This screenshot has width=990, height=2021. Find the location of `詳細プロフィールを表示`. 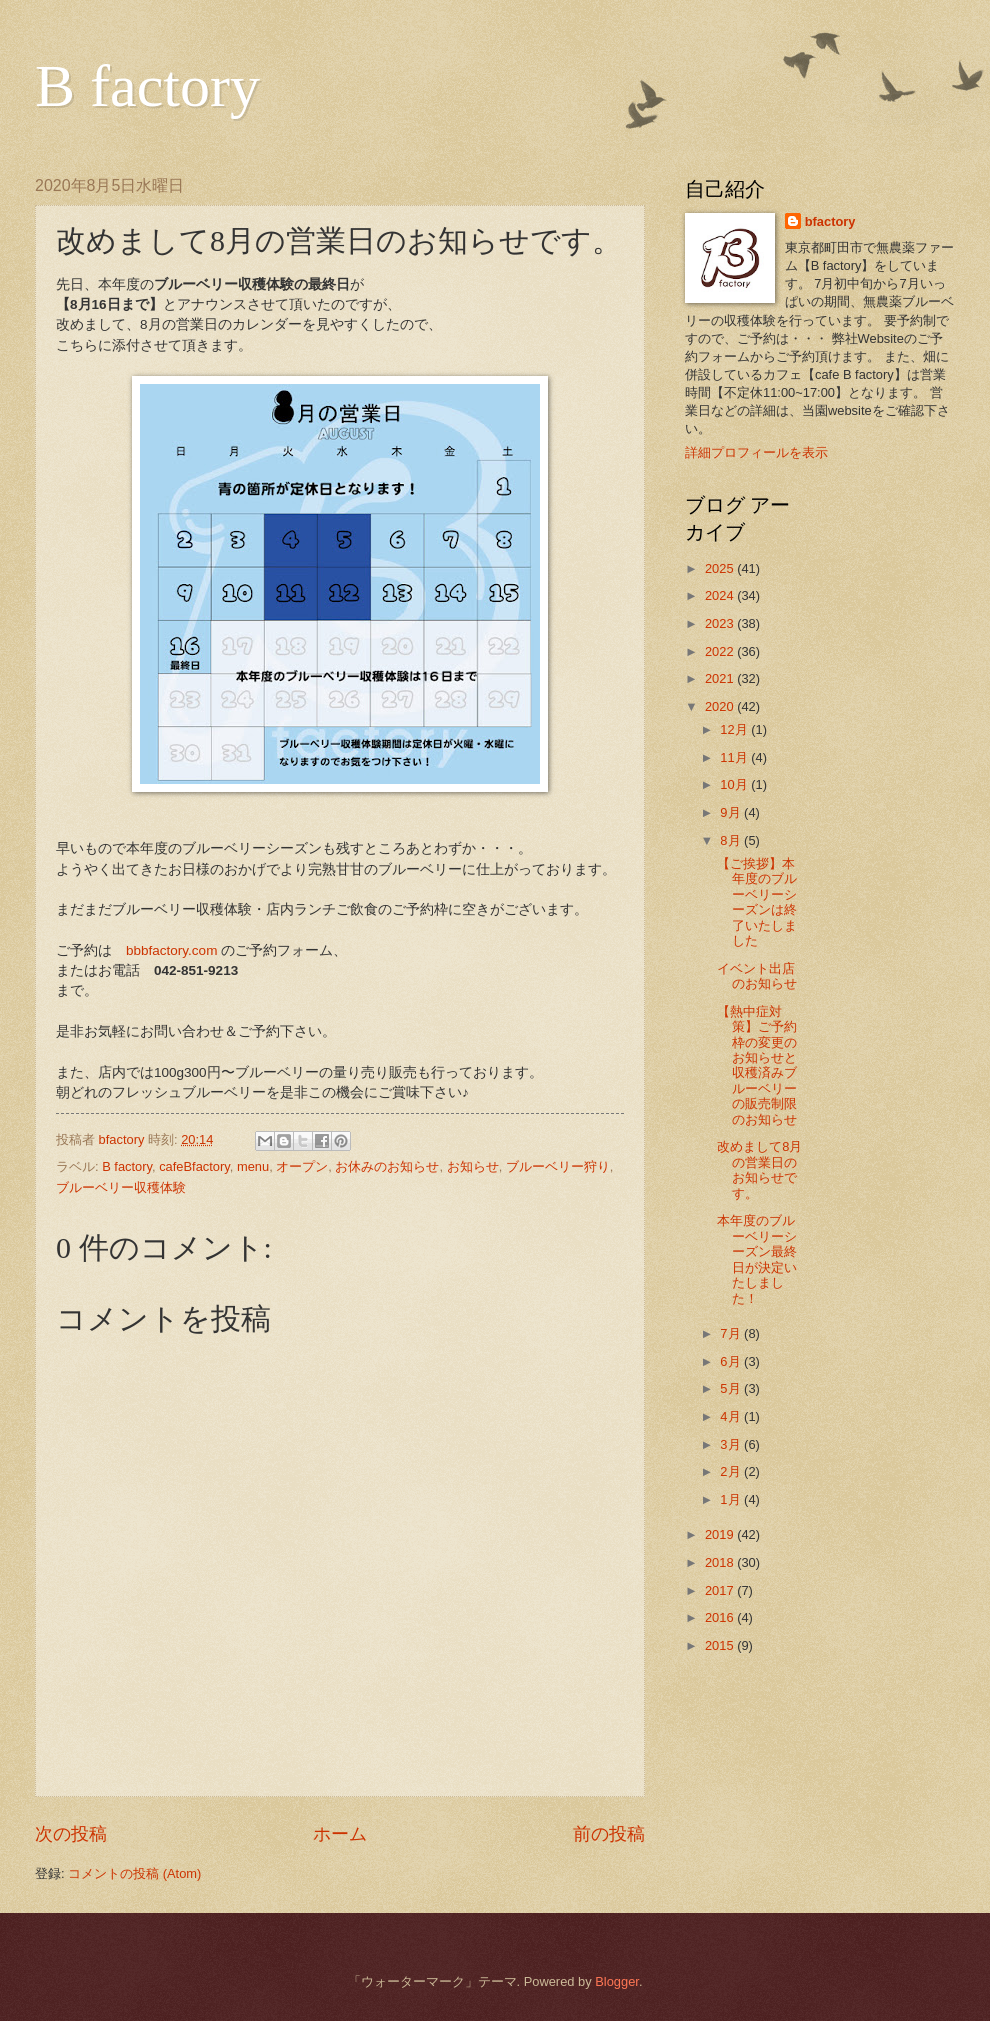

詳細プロフィールを表示 is located at coordinates (756, 452).